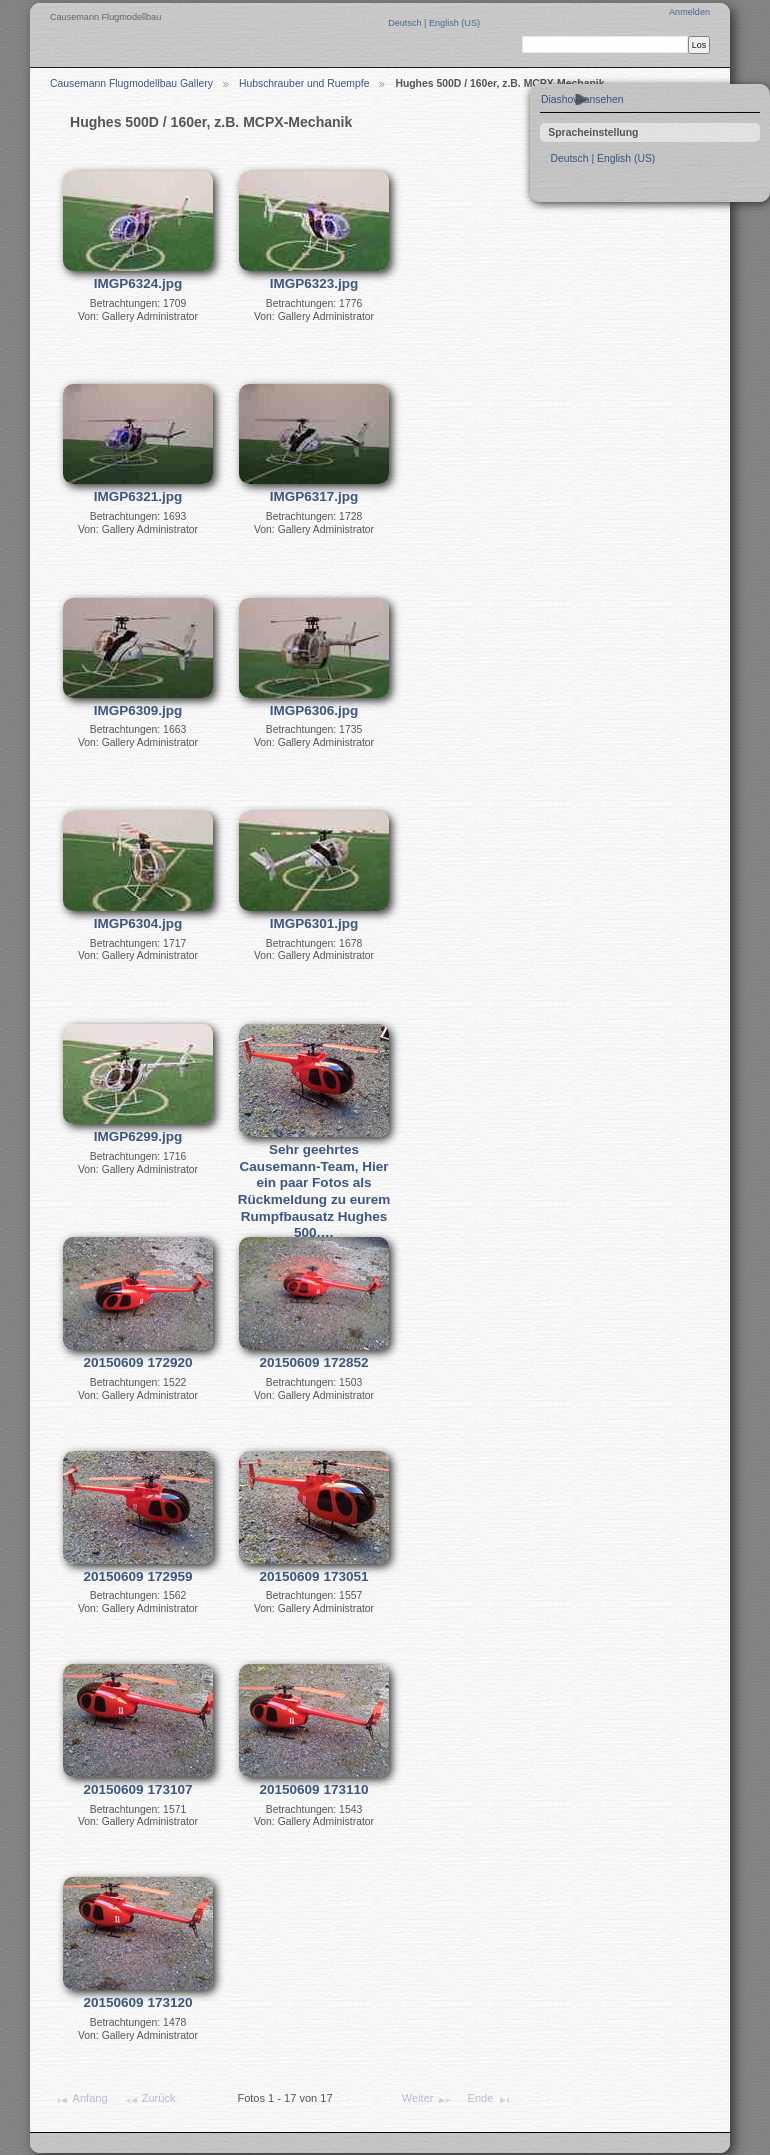 This screenshot has width=770, height=2155. Describe the element at coordinates (314, 1576) in the screenshot. I see `20150609 173051` at that location.